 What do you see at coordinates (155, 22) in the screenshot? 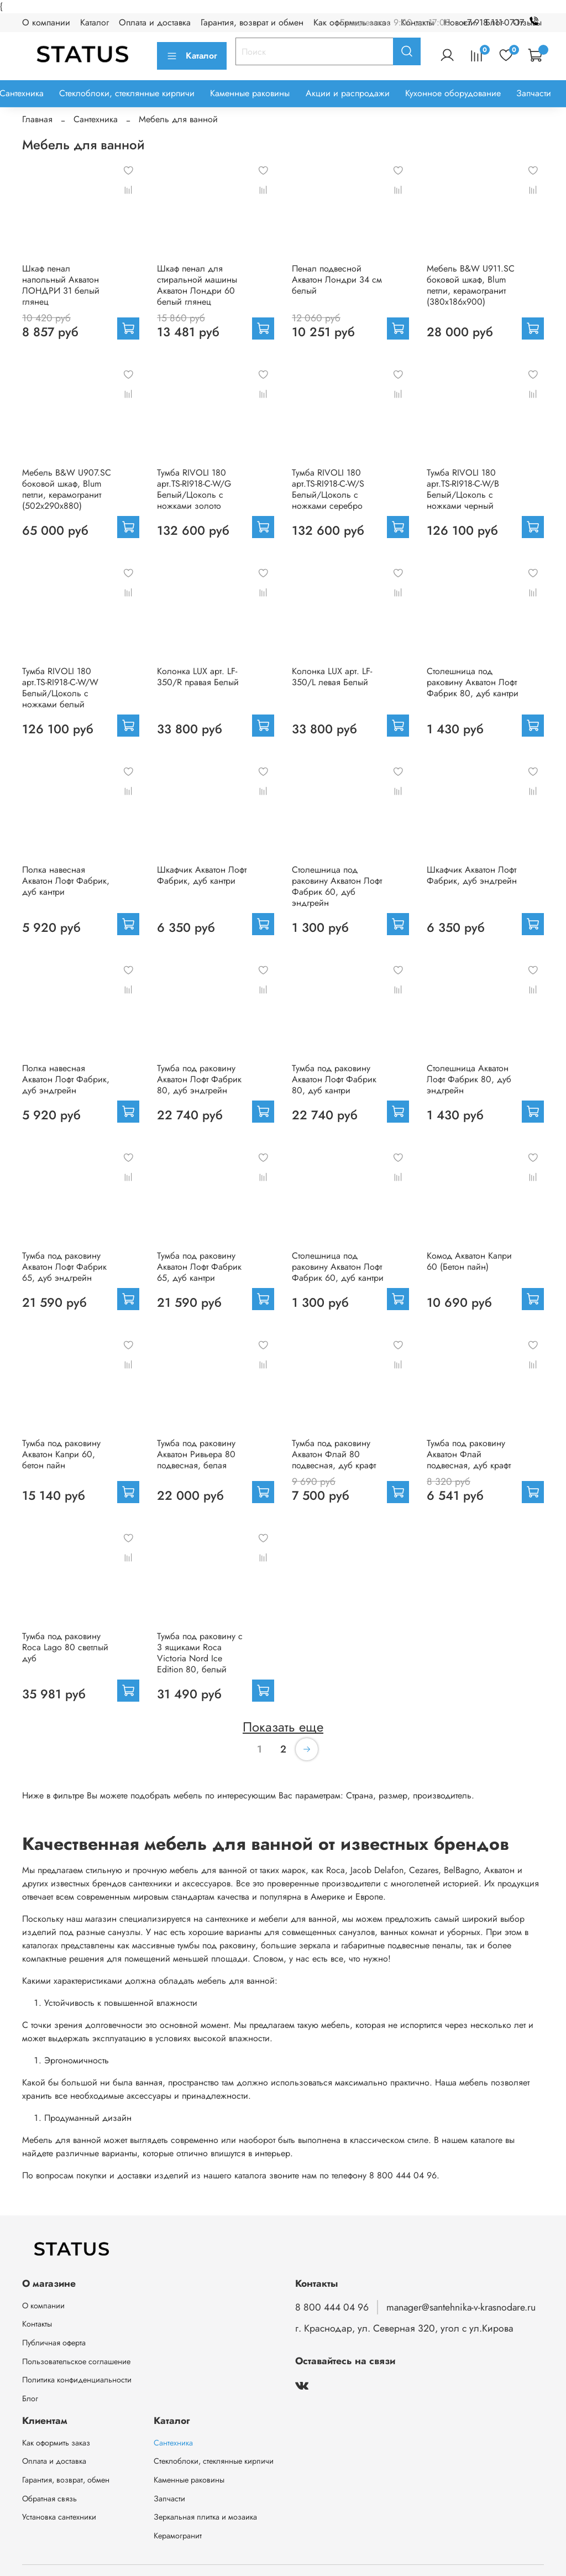
I see `Оплата и доставка` at bounding box center [155, 22].